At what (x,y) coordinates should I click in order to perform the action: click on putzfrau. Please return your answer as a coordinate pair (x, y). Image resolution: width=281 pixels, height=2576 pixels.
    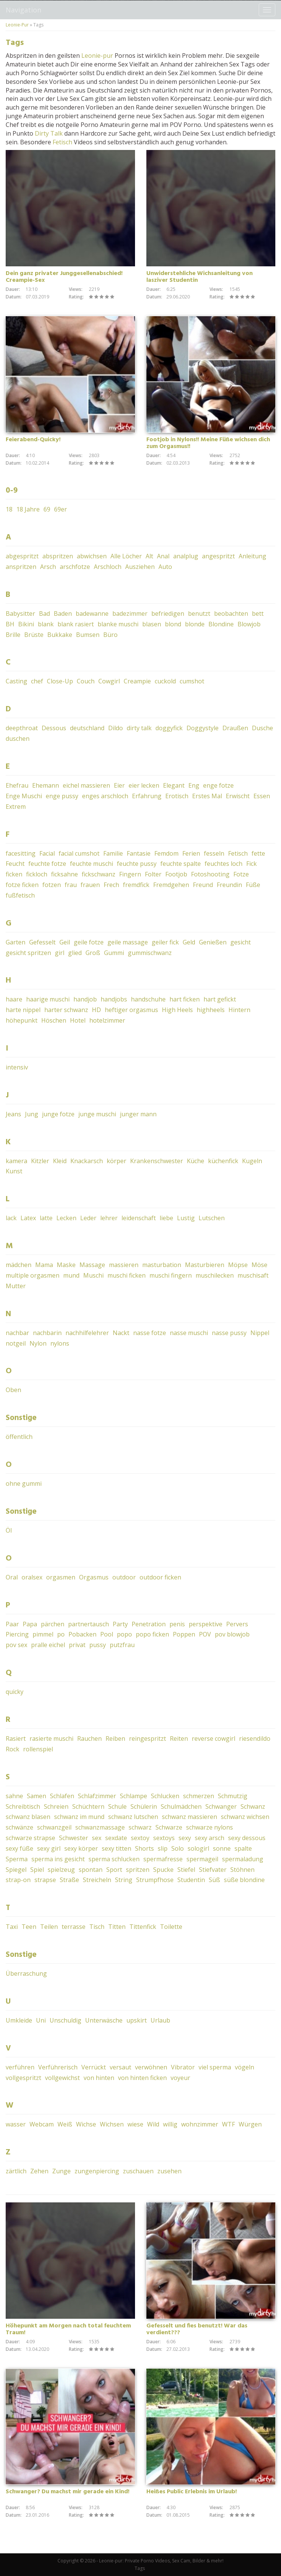
    Looking at the image, I should click on (122, 1645).